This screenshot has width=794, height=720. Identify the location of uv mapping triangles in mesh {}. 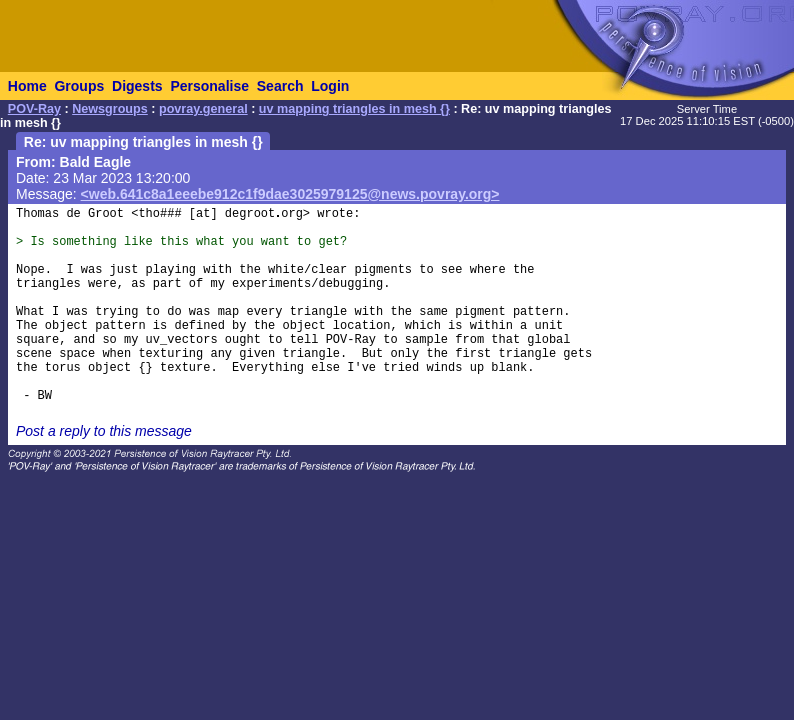
(354, 109).